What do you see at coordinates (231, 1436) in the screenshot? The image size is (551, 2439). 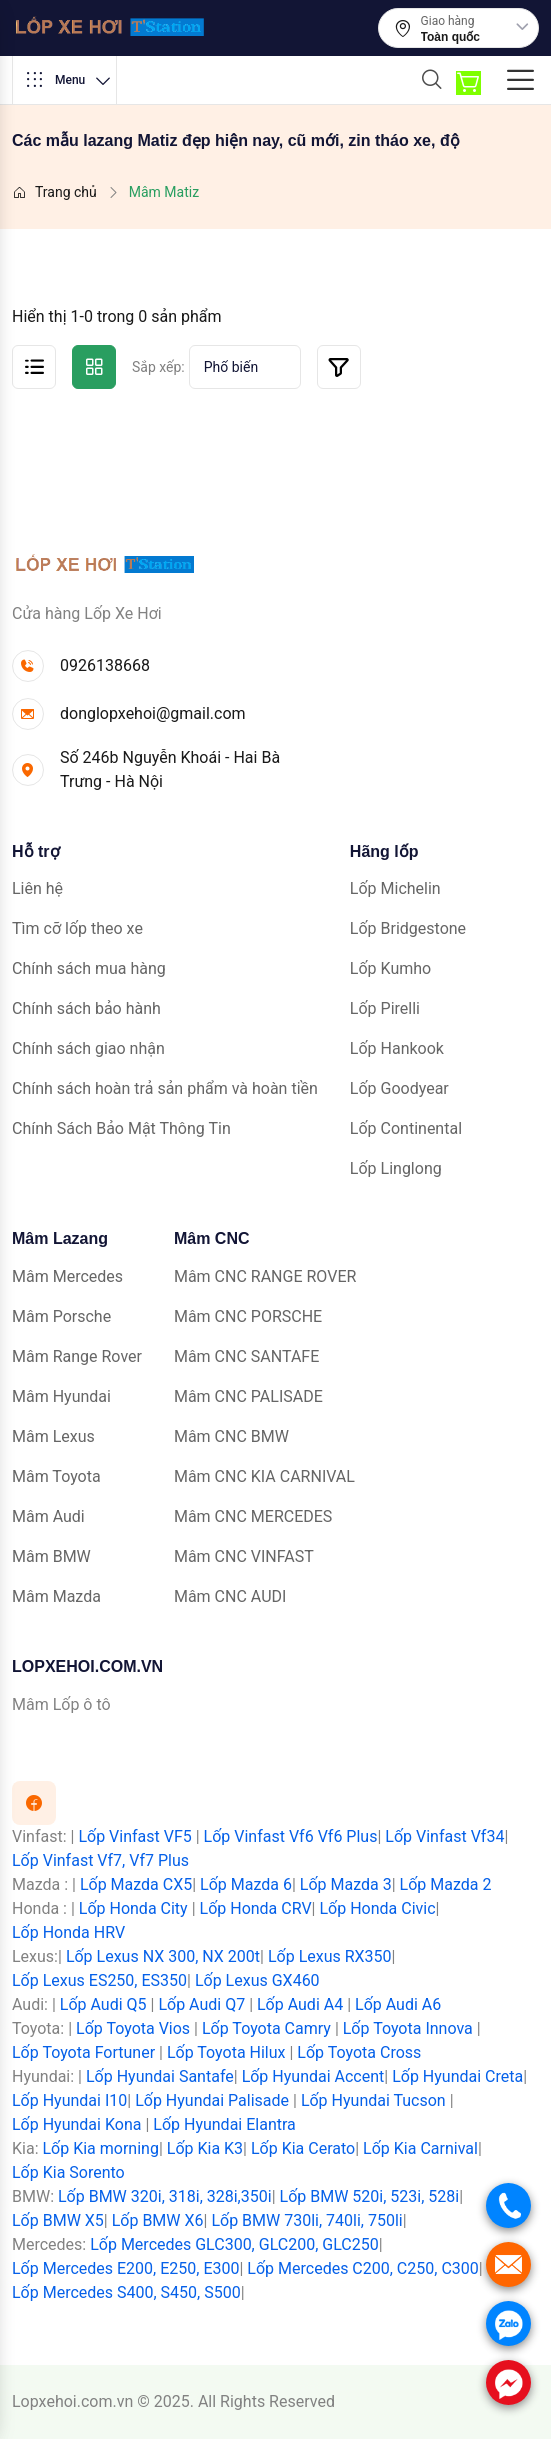 I see `Mâm CNC BMW` at bounding box center [231, 1436].